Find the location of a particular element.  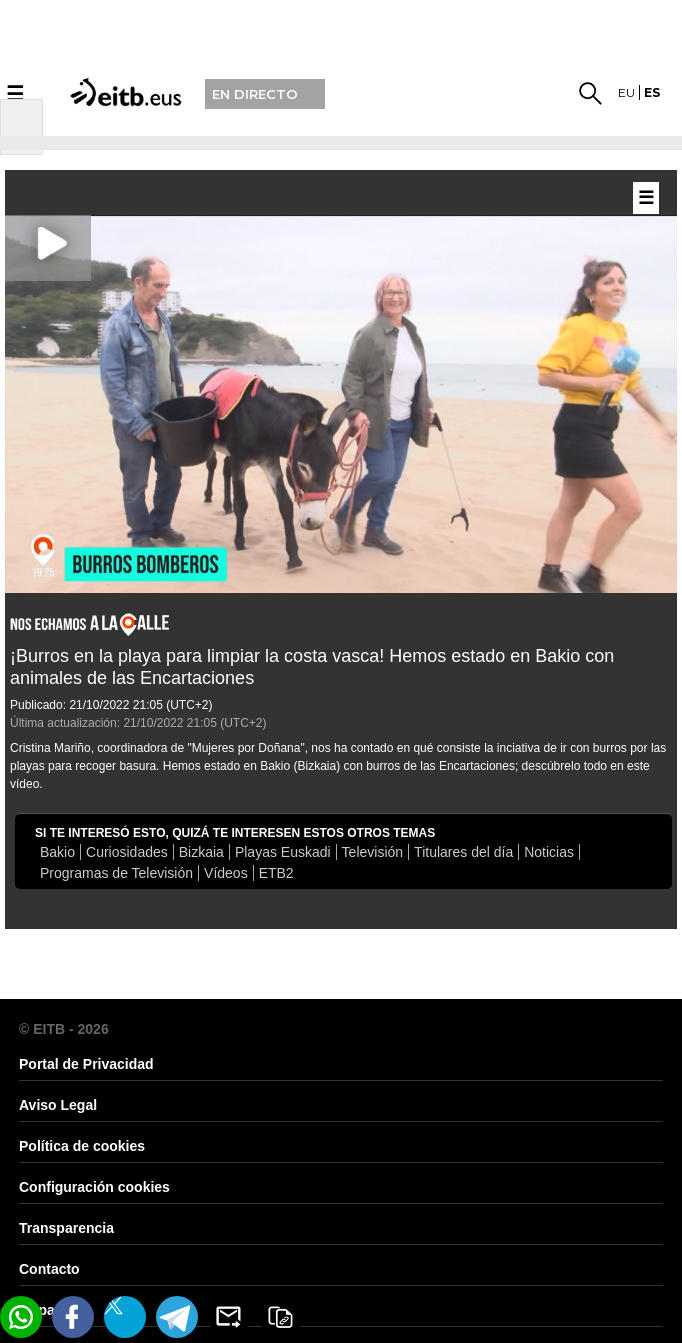

Televisión is located at coordinates (372, 852).